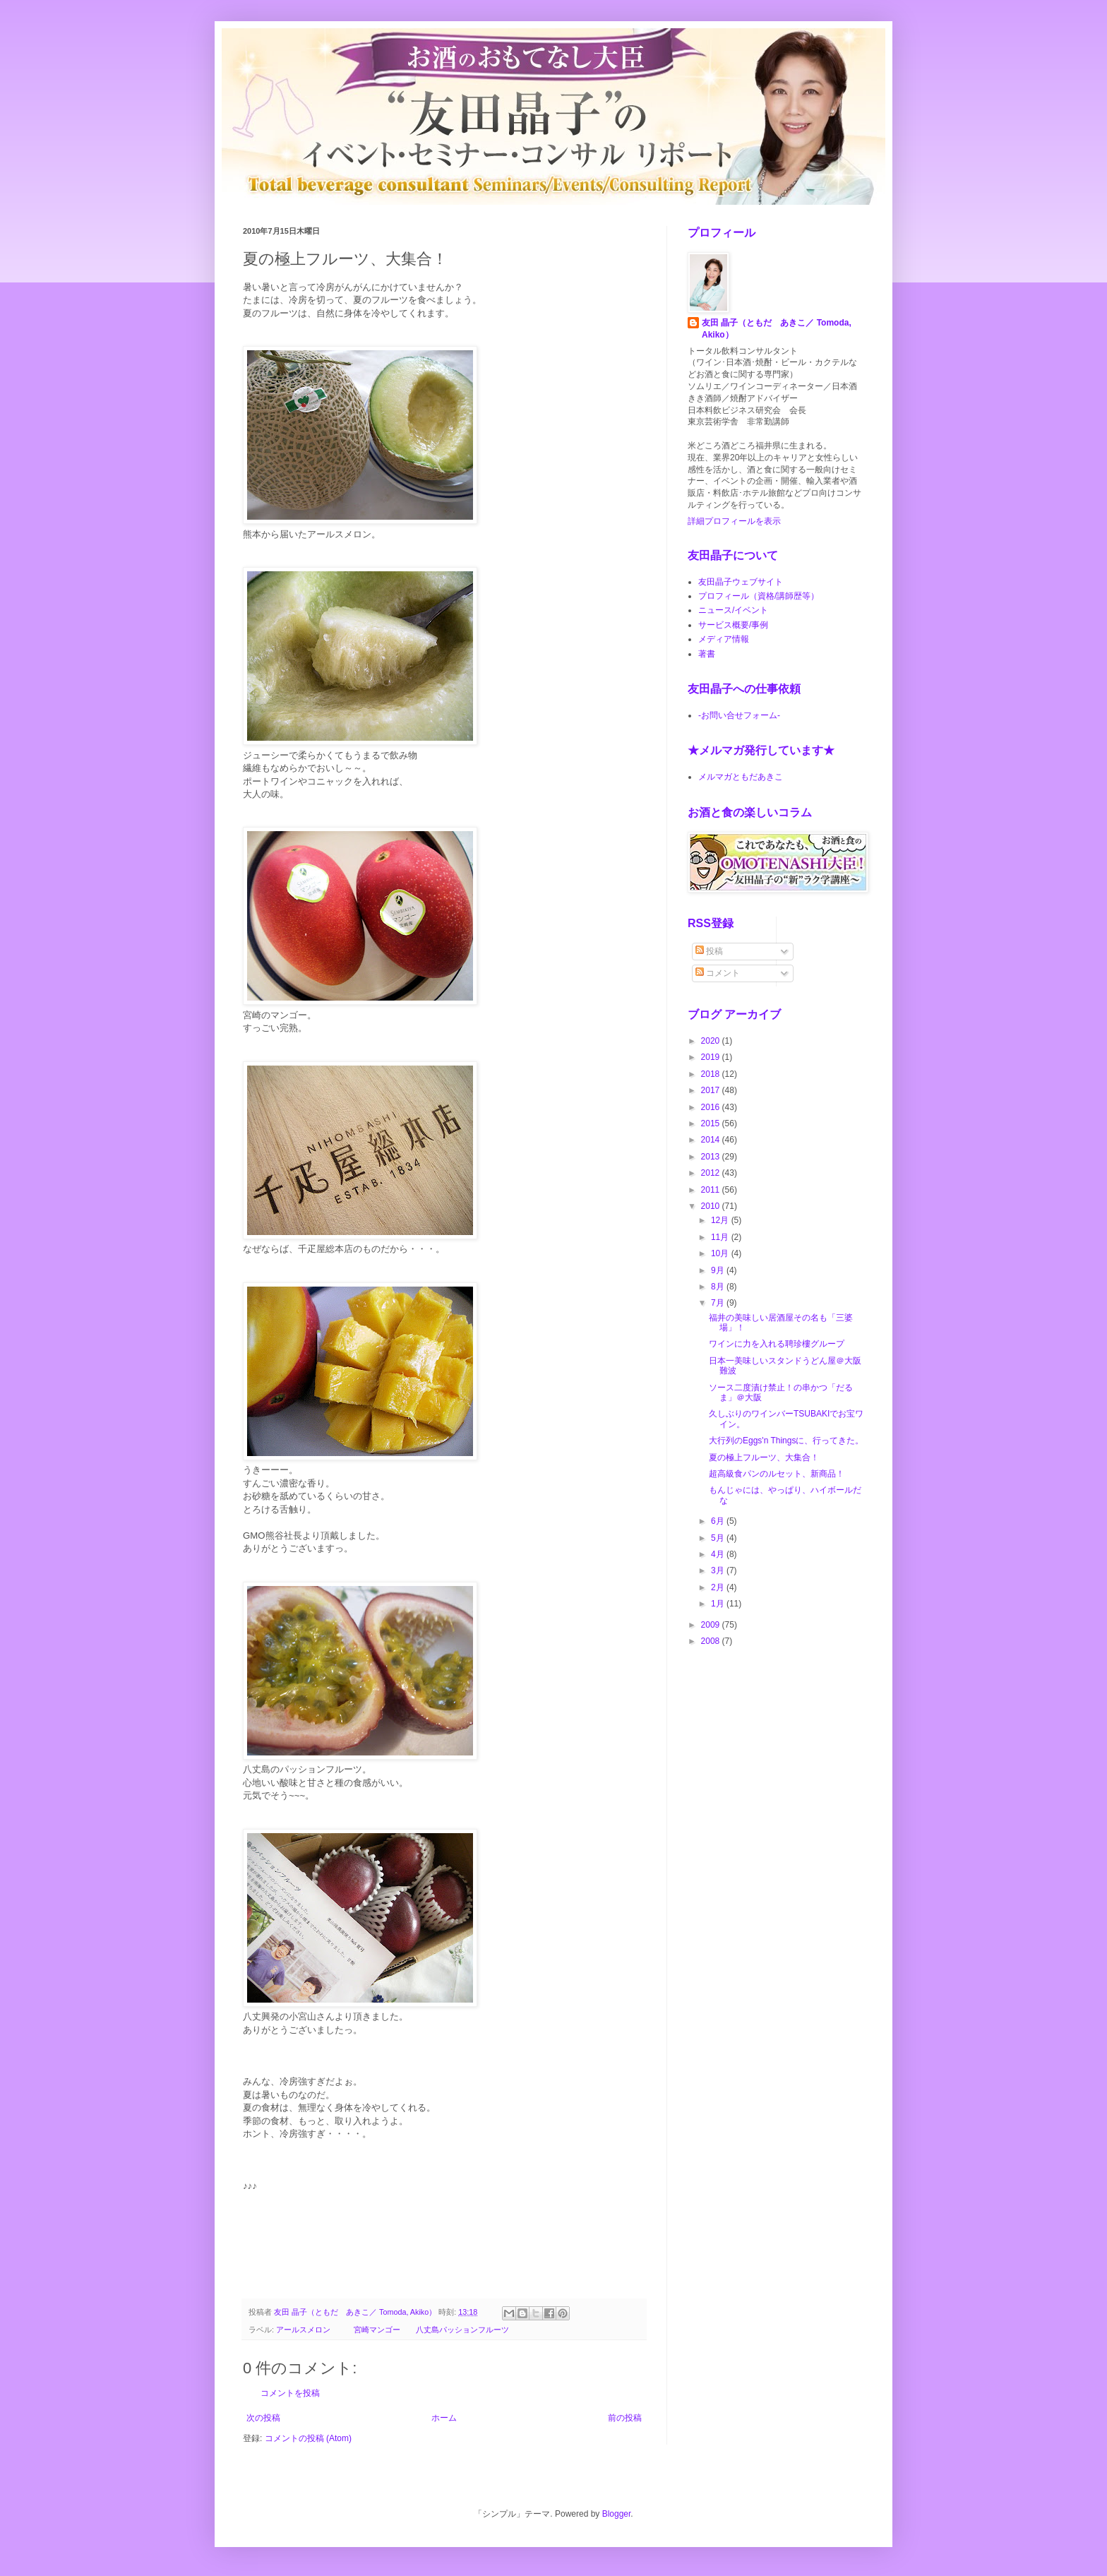 This screenshot has width=1107, height=2576. Describe the element at coordinates (718, 1303) in the screenshot. I see `7月` at that location.